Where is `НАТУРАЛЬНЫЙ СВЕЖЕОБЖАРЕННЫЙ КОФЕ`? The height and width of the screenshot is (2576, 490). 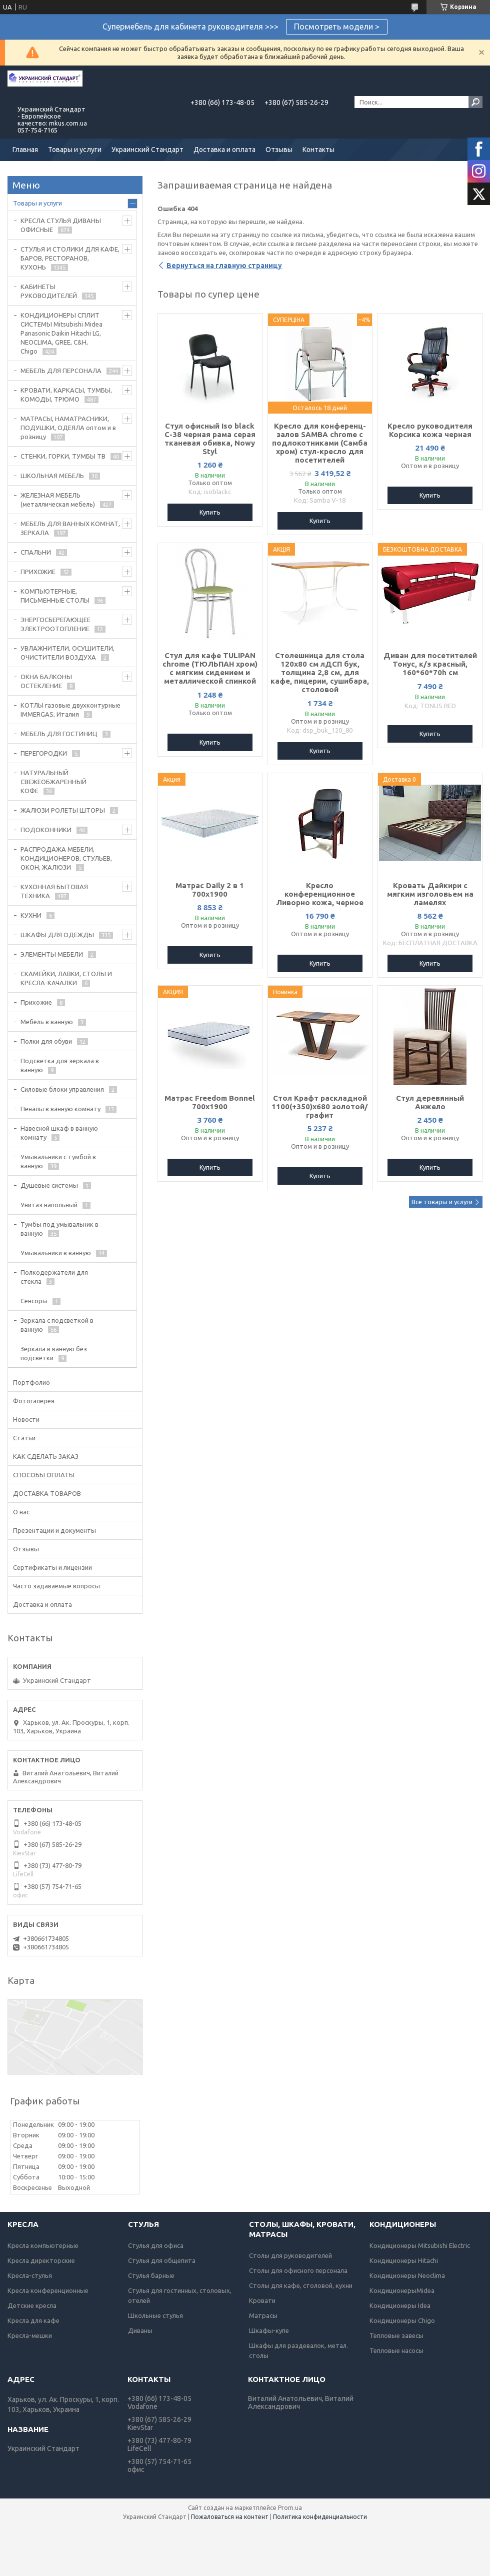
НАТУРАЛЬНЫЙ СВЕЖЕОБЖАРЕННЫЙ КОФЕ is located at coordinates (53, 781).